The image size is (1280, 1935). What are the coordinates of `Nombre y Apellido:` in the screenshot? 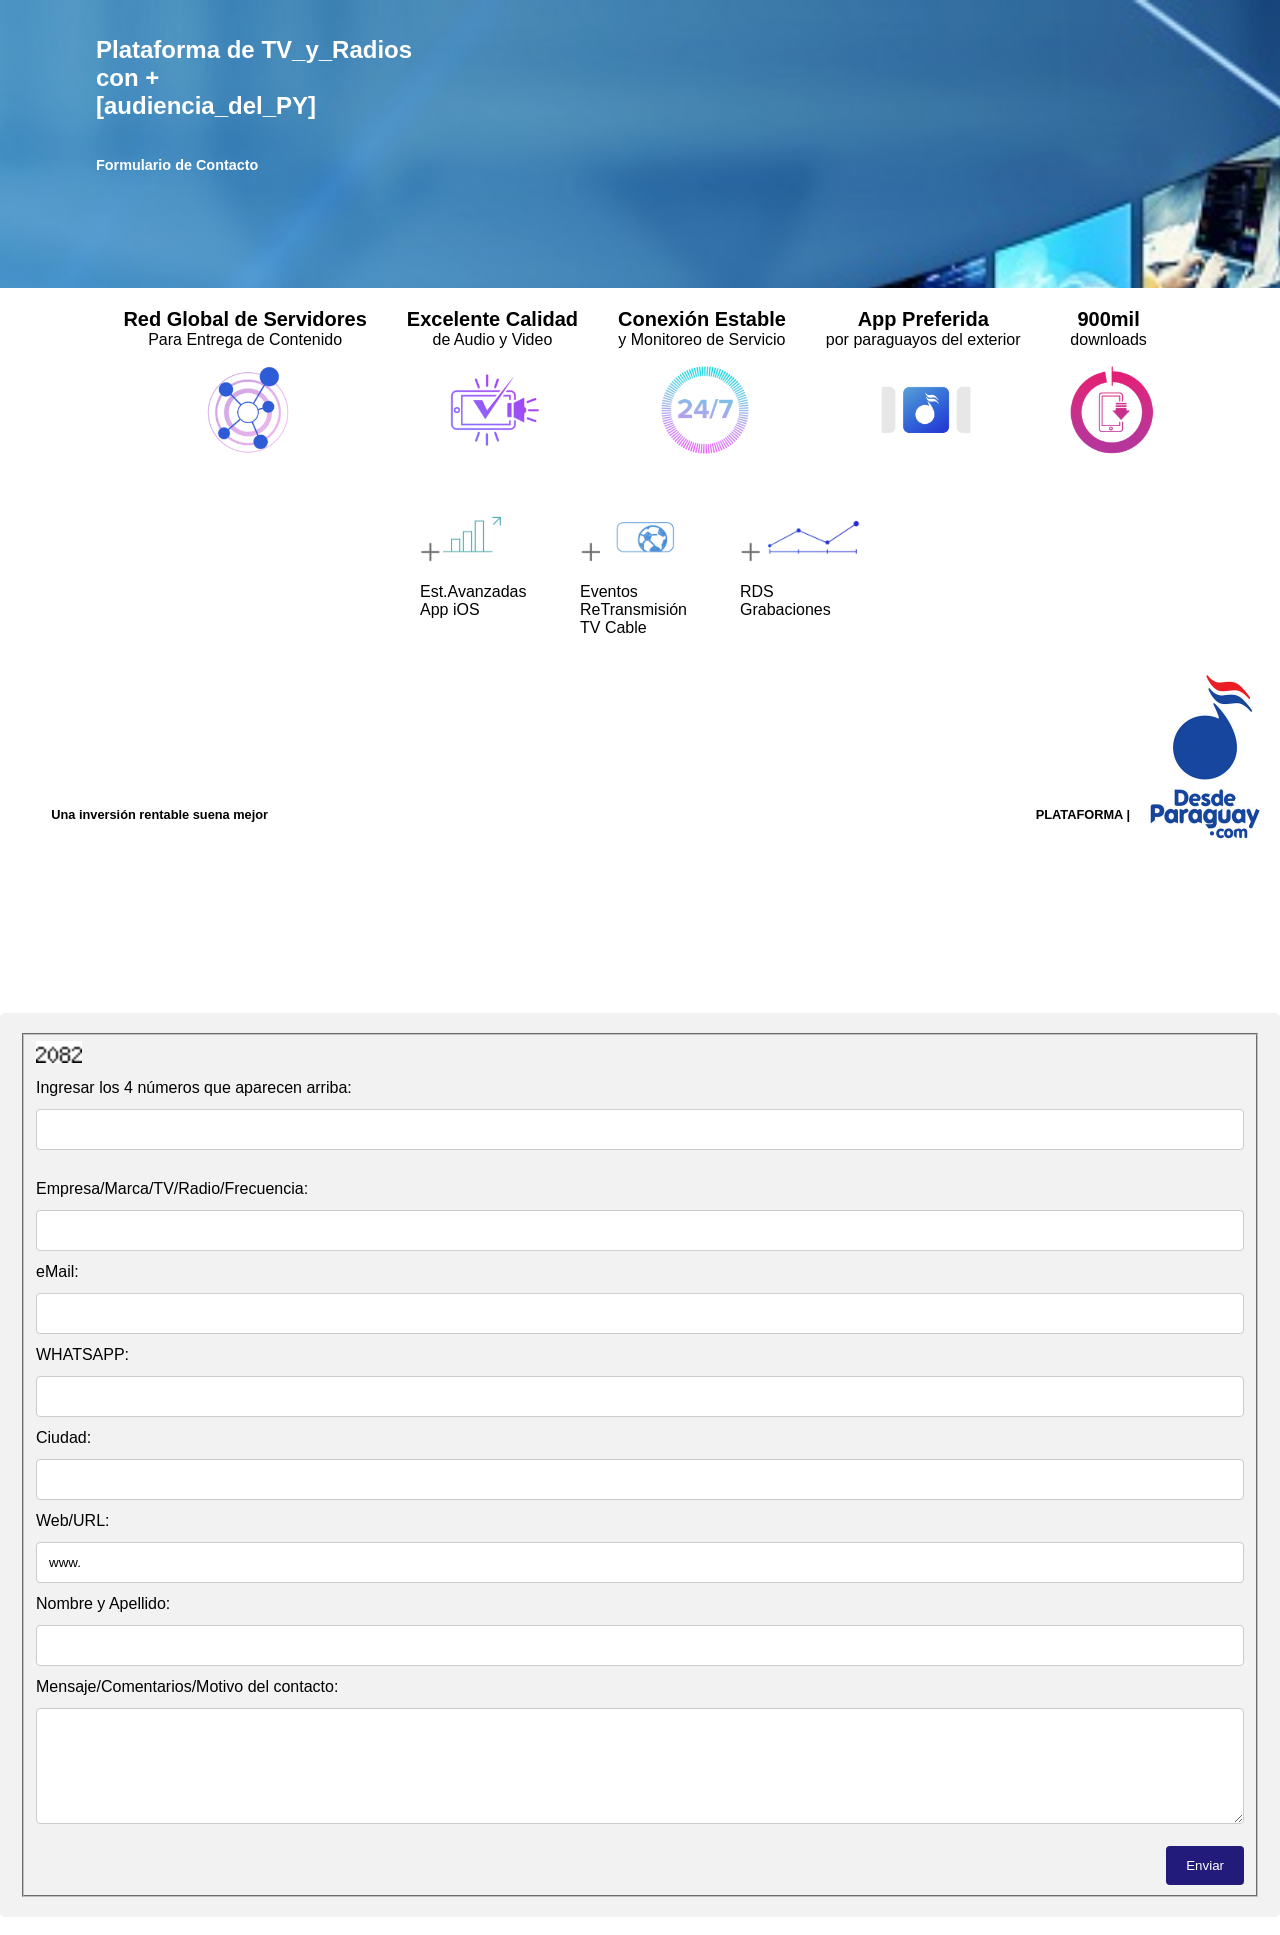 It's located at (103, 1603).